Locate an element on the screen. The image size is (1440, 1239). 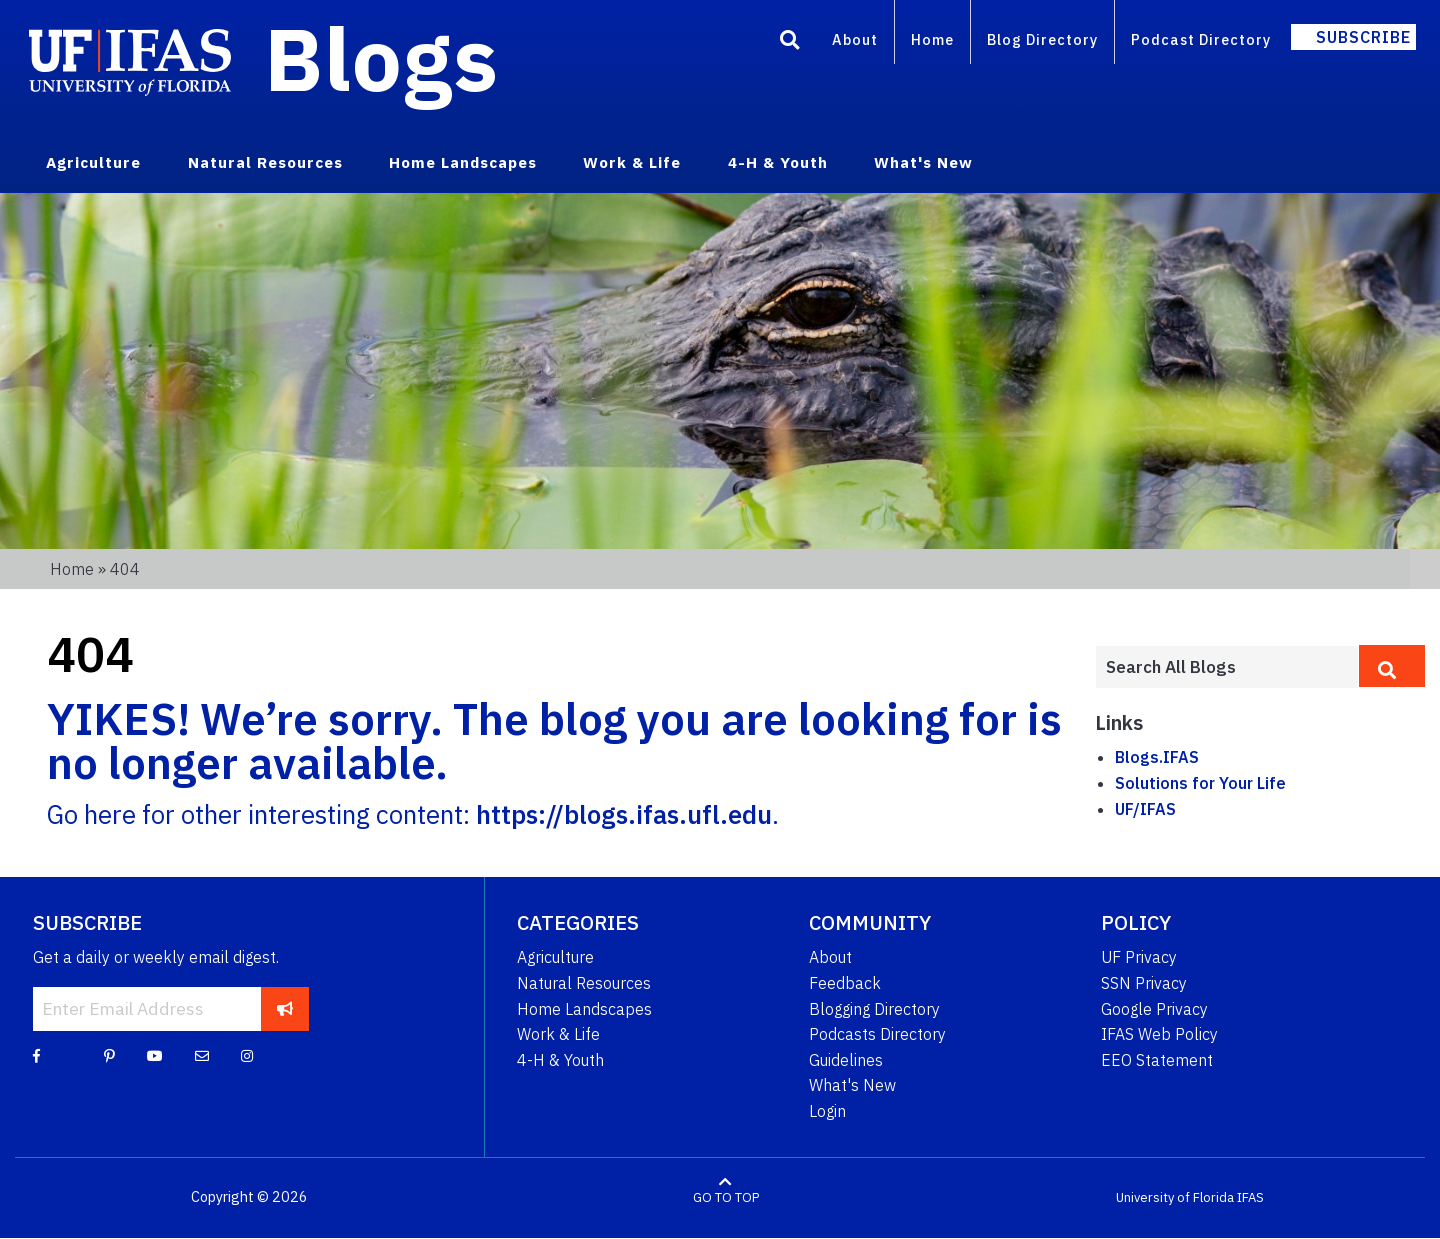
Feedback is located at coordinates (845, 983).